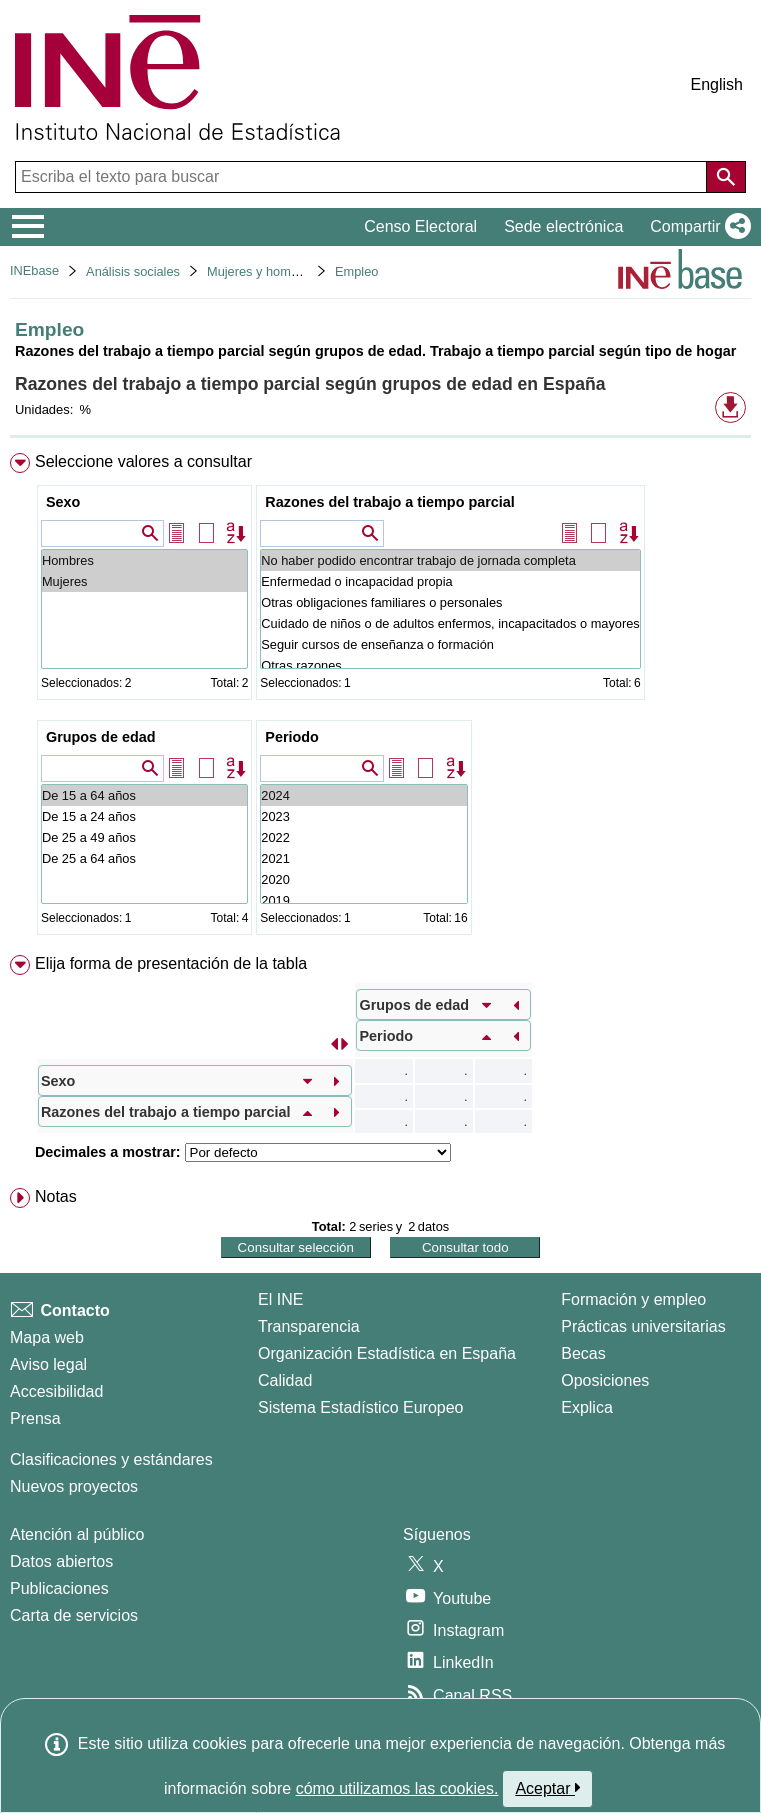 This screenshot has height=1813, width=761. I want to click on Organización Estadística en España, so click(387, 1353).